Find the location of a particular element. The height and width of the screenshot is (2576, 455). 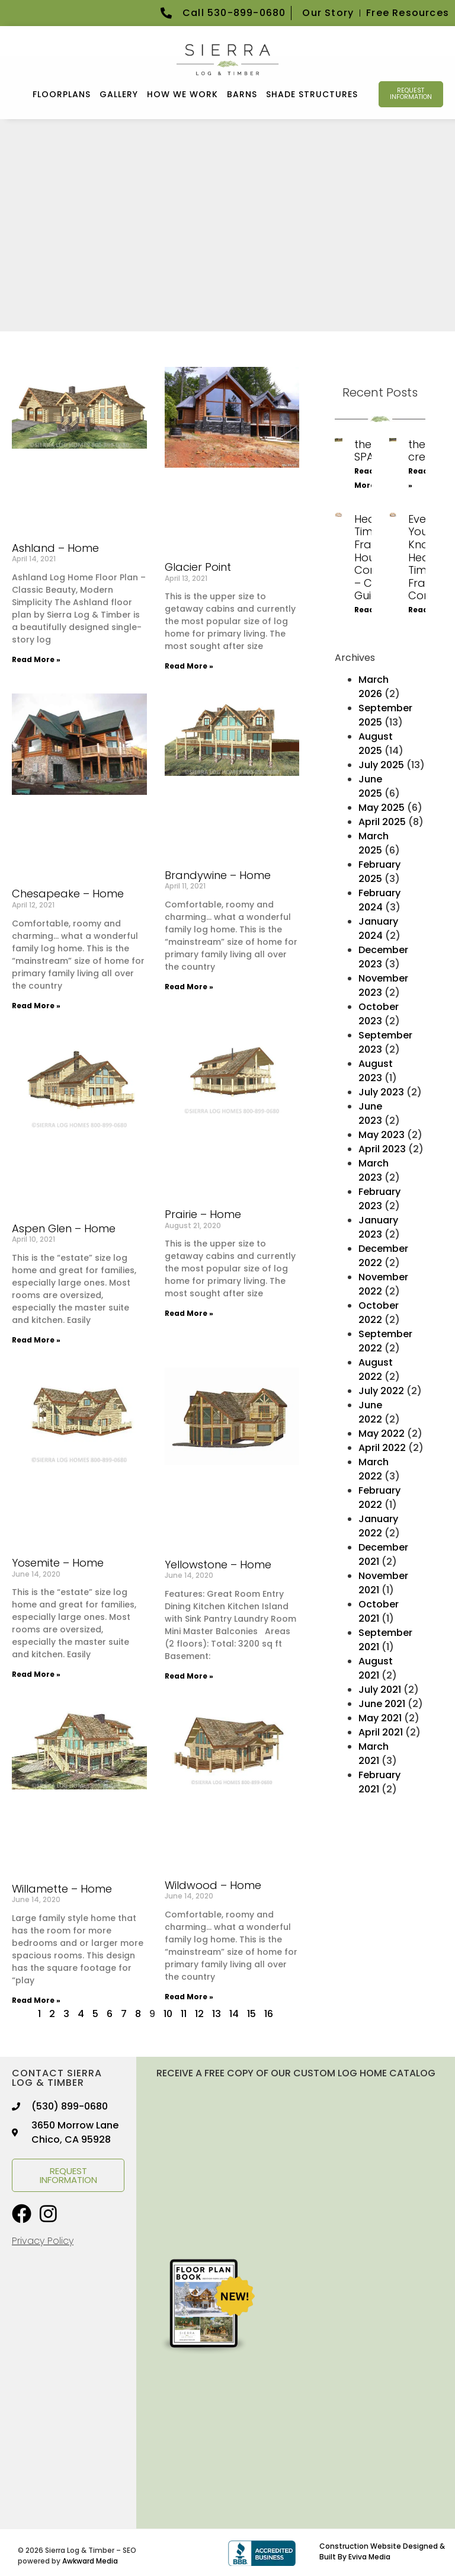

15 is located at coordinates (251, 2013).